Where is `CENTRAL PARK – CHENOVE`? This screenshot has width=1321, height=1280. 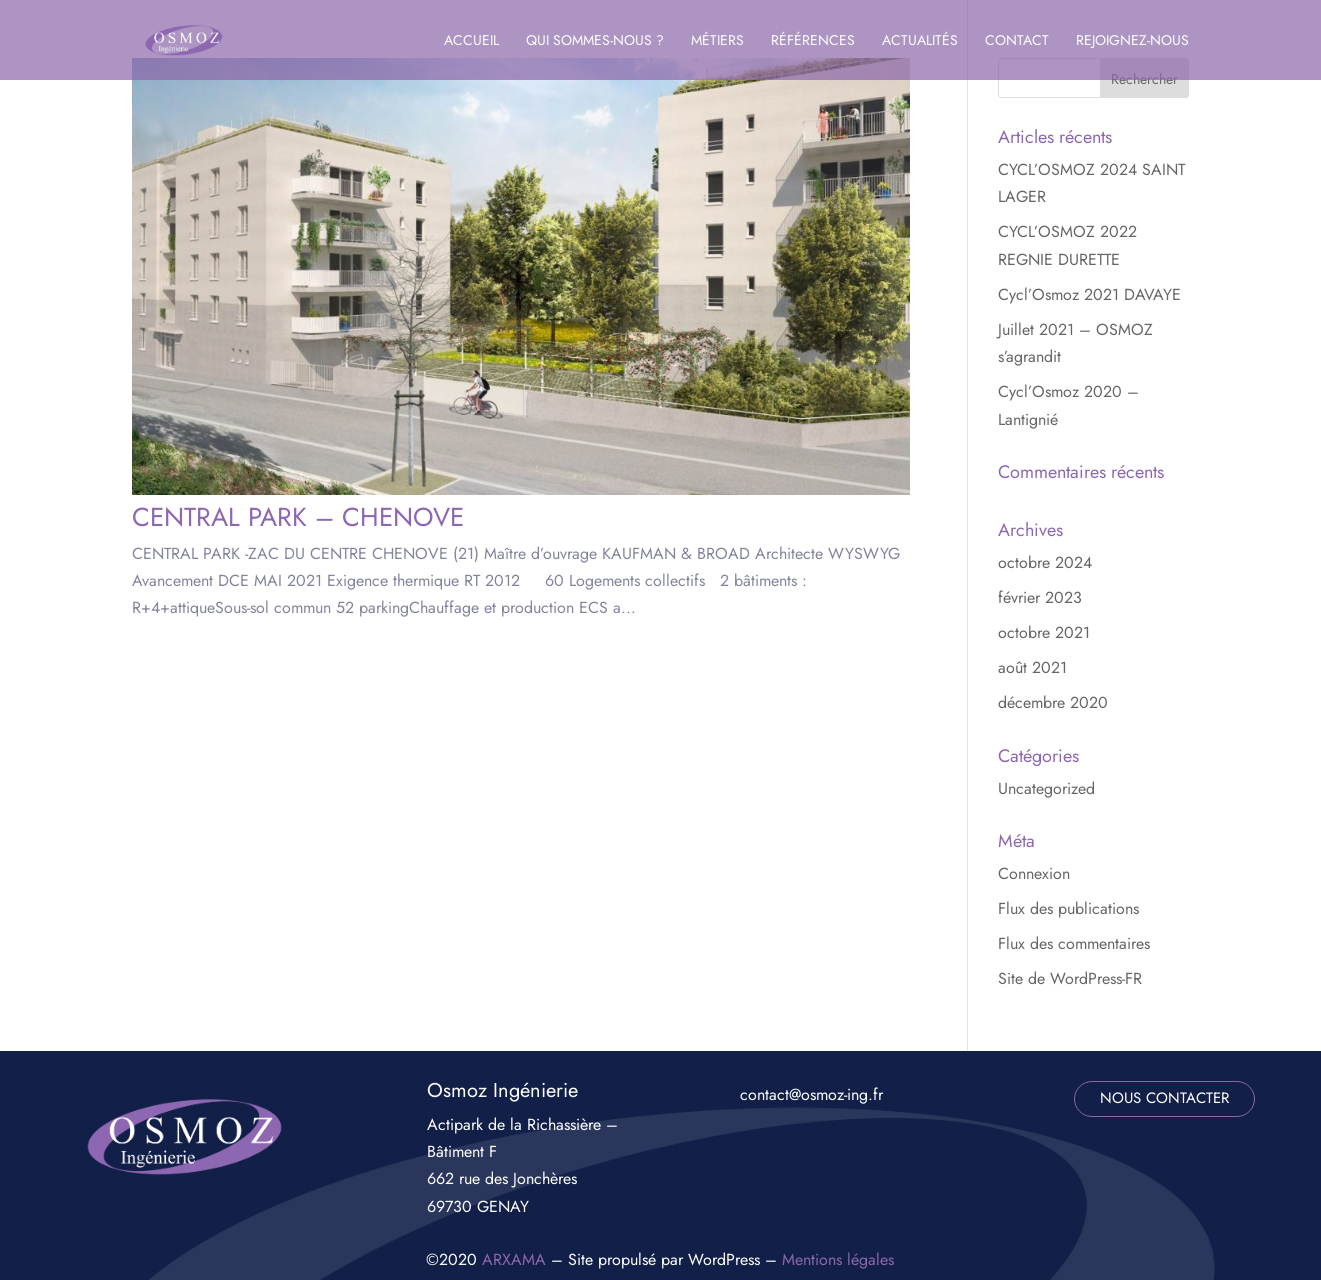 CENTRAL PARK – CHENOVE is located at coordinates (298, 517).